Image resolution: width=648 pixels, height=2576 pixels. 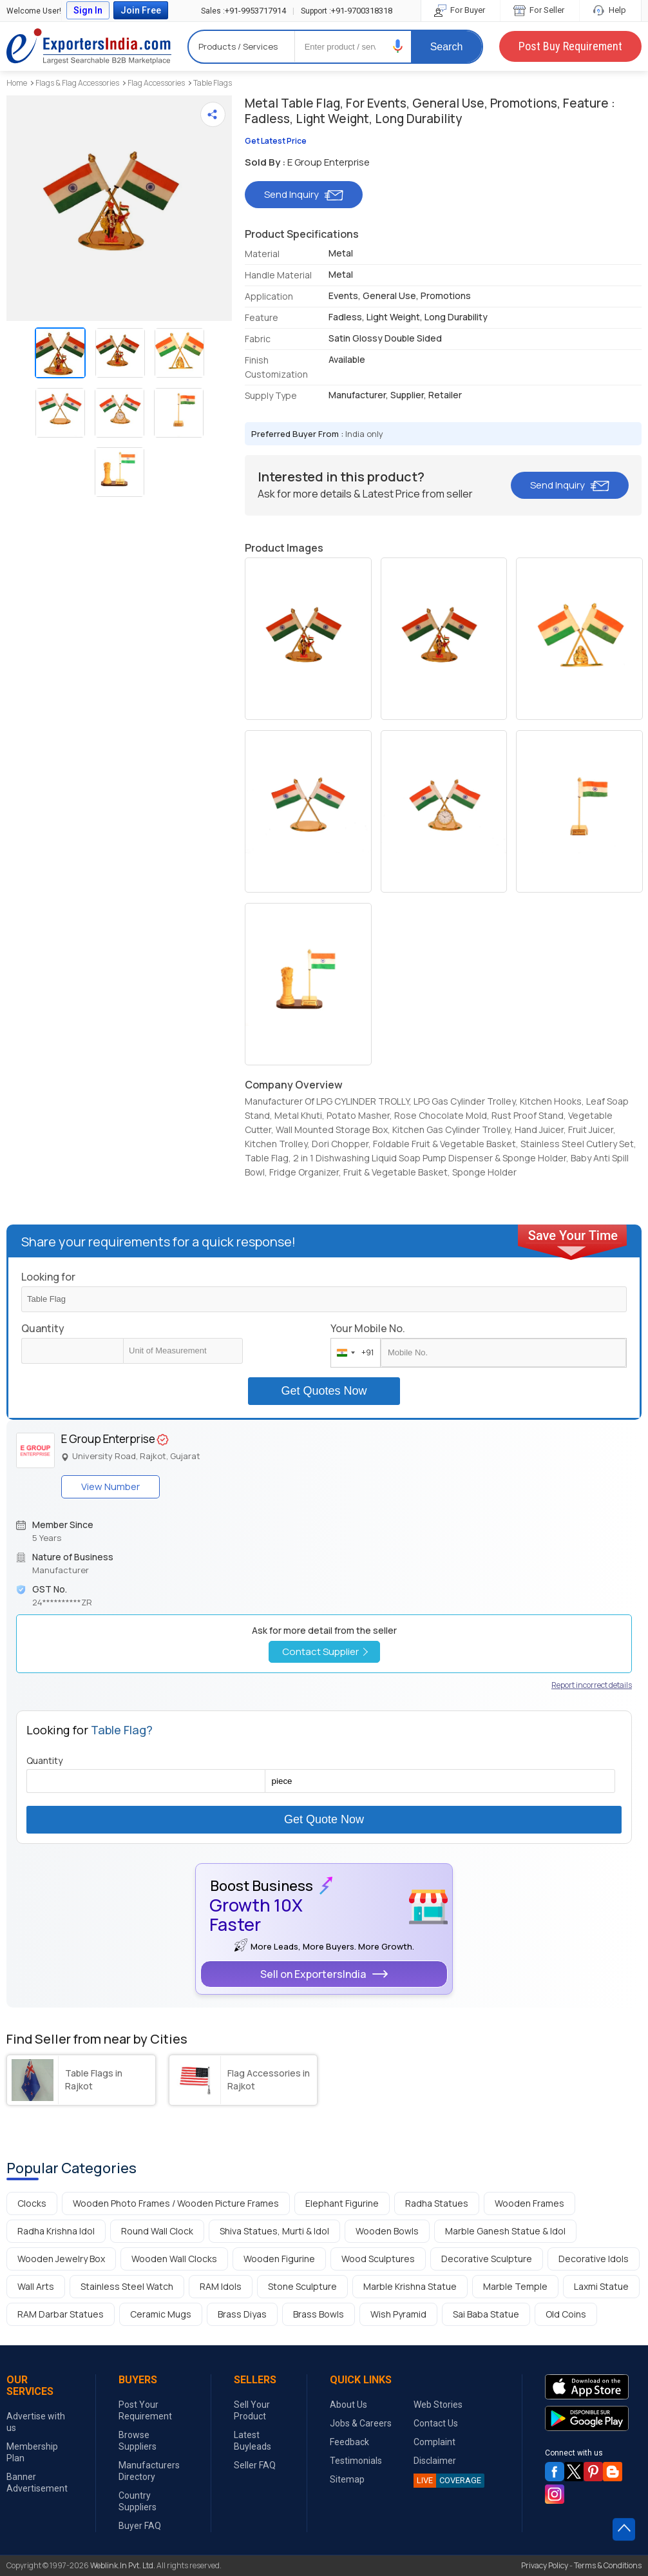 I want to click on Banner Advertisement, so click(x=37, y=2483).